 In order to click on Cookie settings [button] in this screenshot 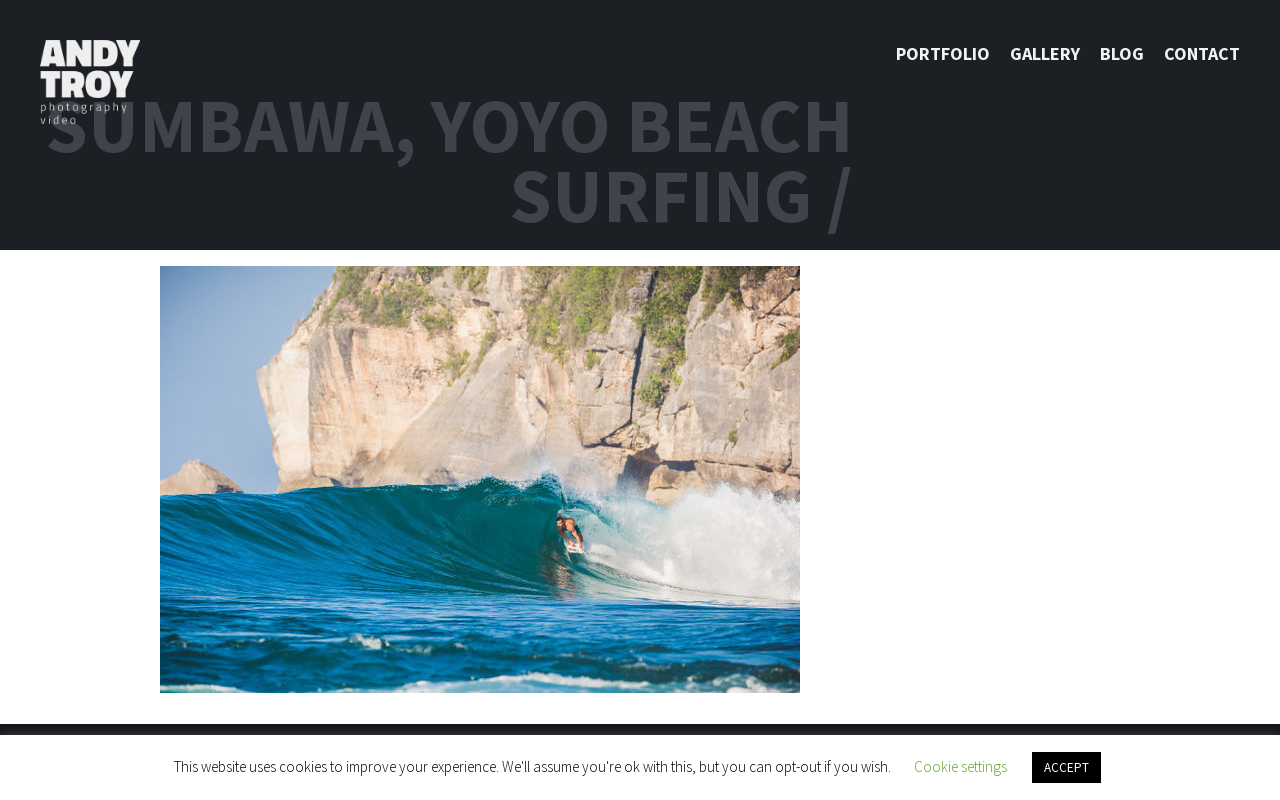, I will do `click(960, 766)`.